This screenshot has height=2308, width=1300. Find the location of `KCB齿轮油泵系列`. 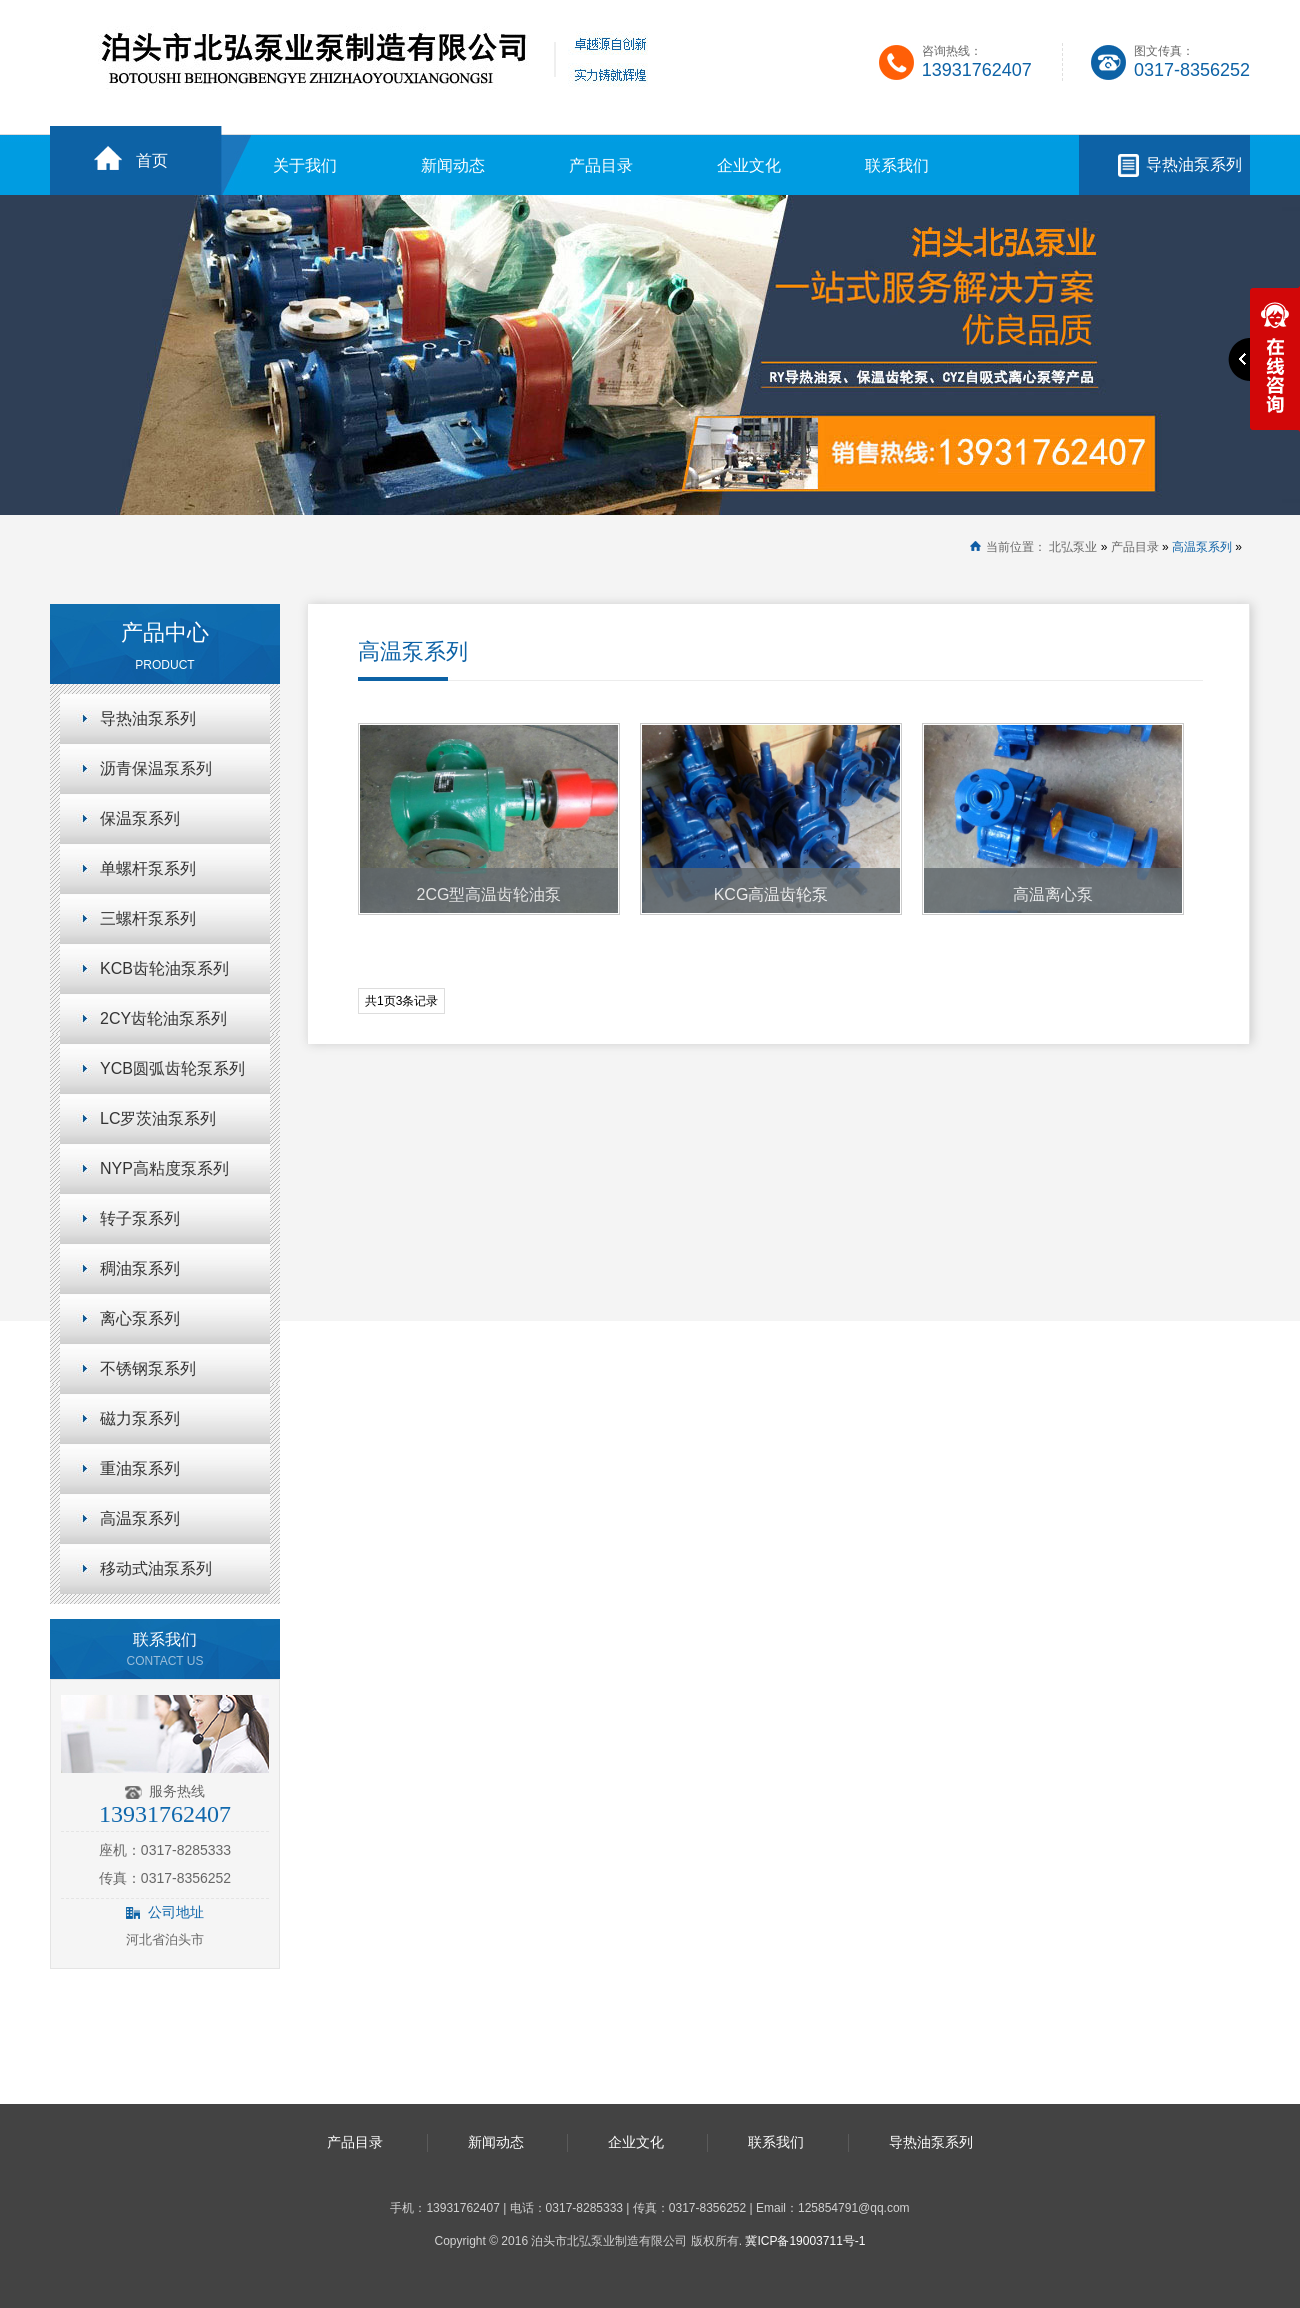

KCB齿轮油泵系列 is located at coordinates (164, 968).